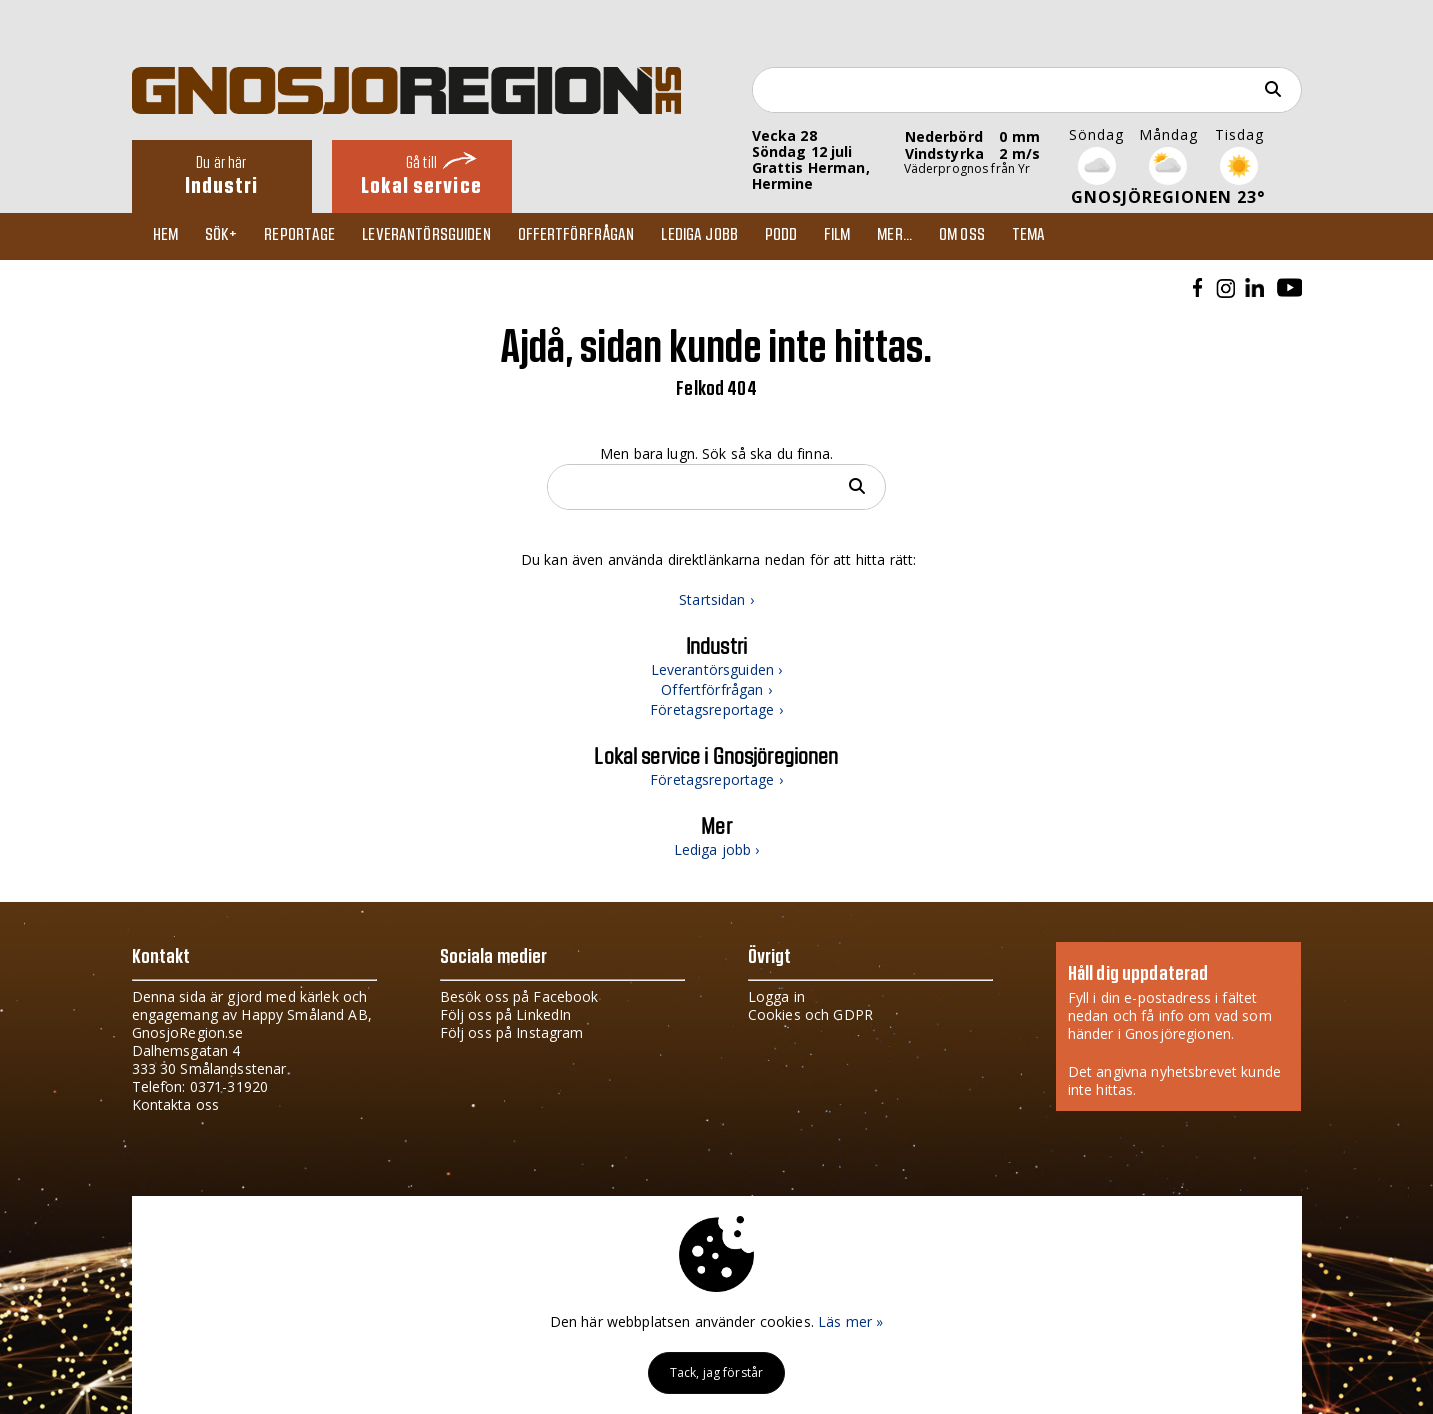 The width and height of the screenshot is (1433, 1414). I want to click on Lediga jobb, so click(715, 237).